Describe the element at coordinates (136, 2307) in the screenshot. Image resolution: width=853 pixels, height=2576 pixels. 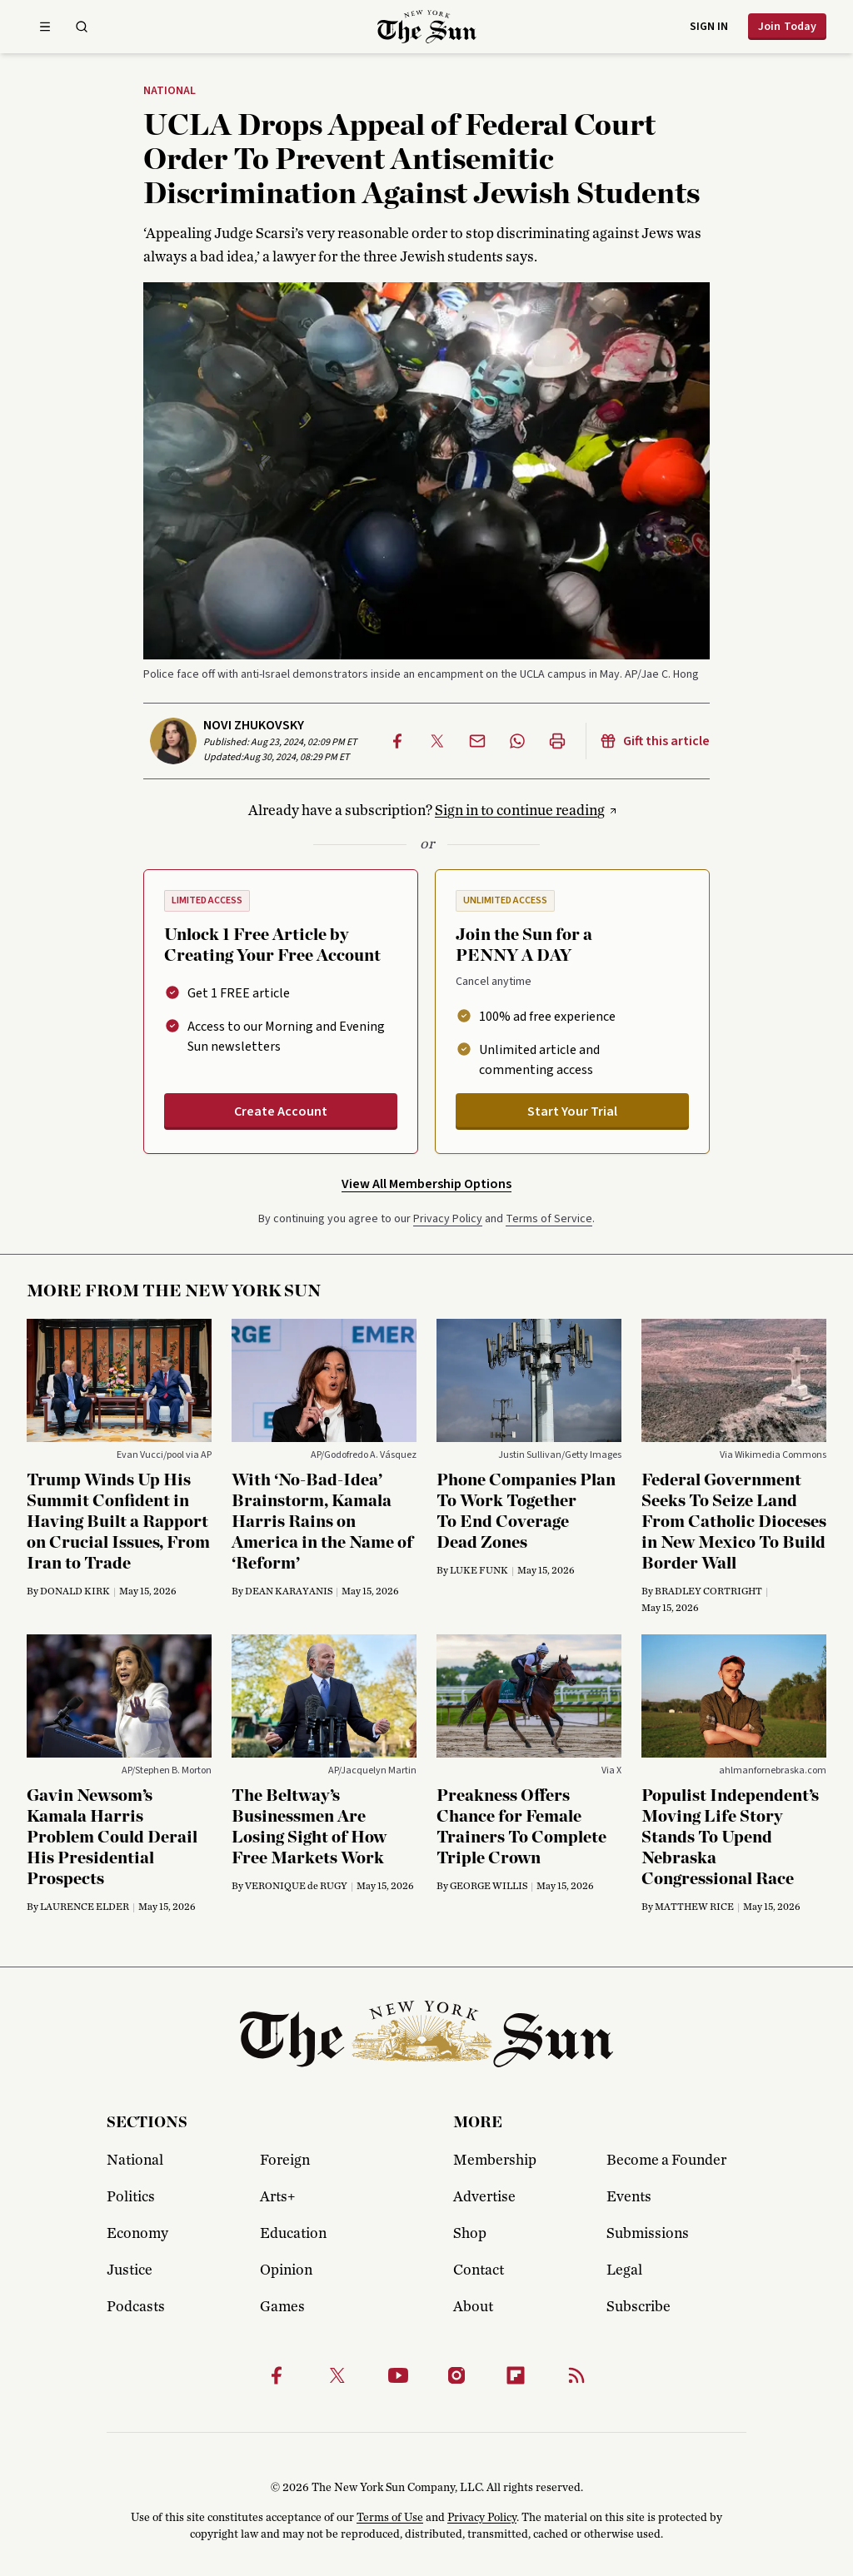
I see `Podcasts` at that location.